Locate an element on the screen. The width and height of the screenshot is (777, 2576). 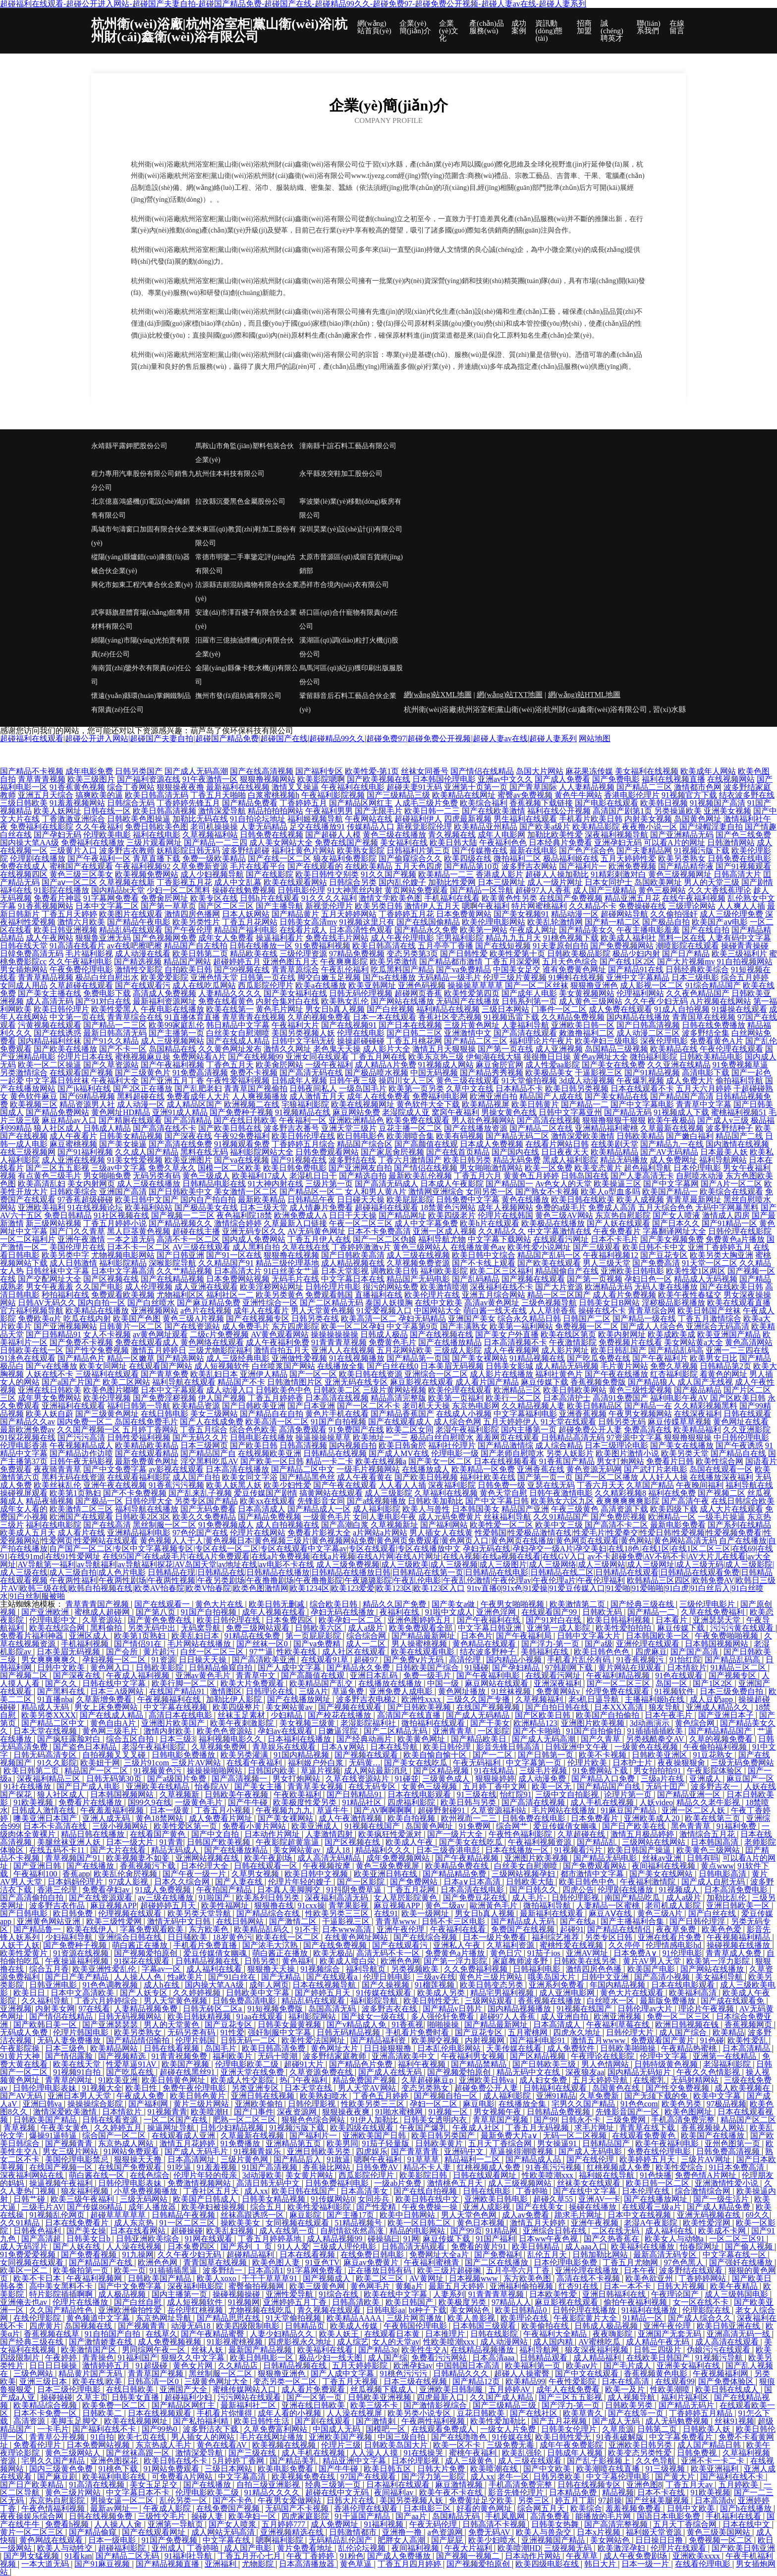
超碰婷婷五月天 is located at coordinates (169, 1905).